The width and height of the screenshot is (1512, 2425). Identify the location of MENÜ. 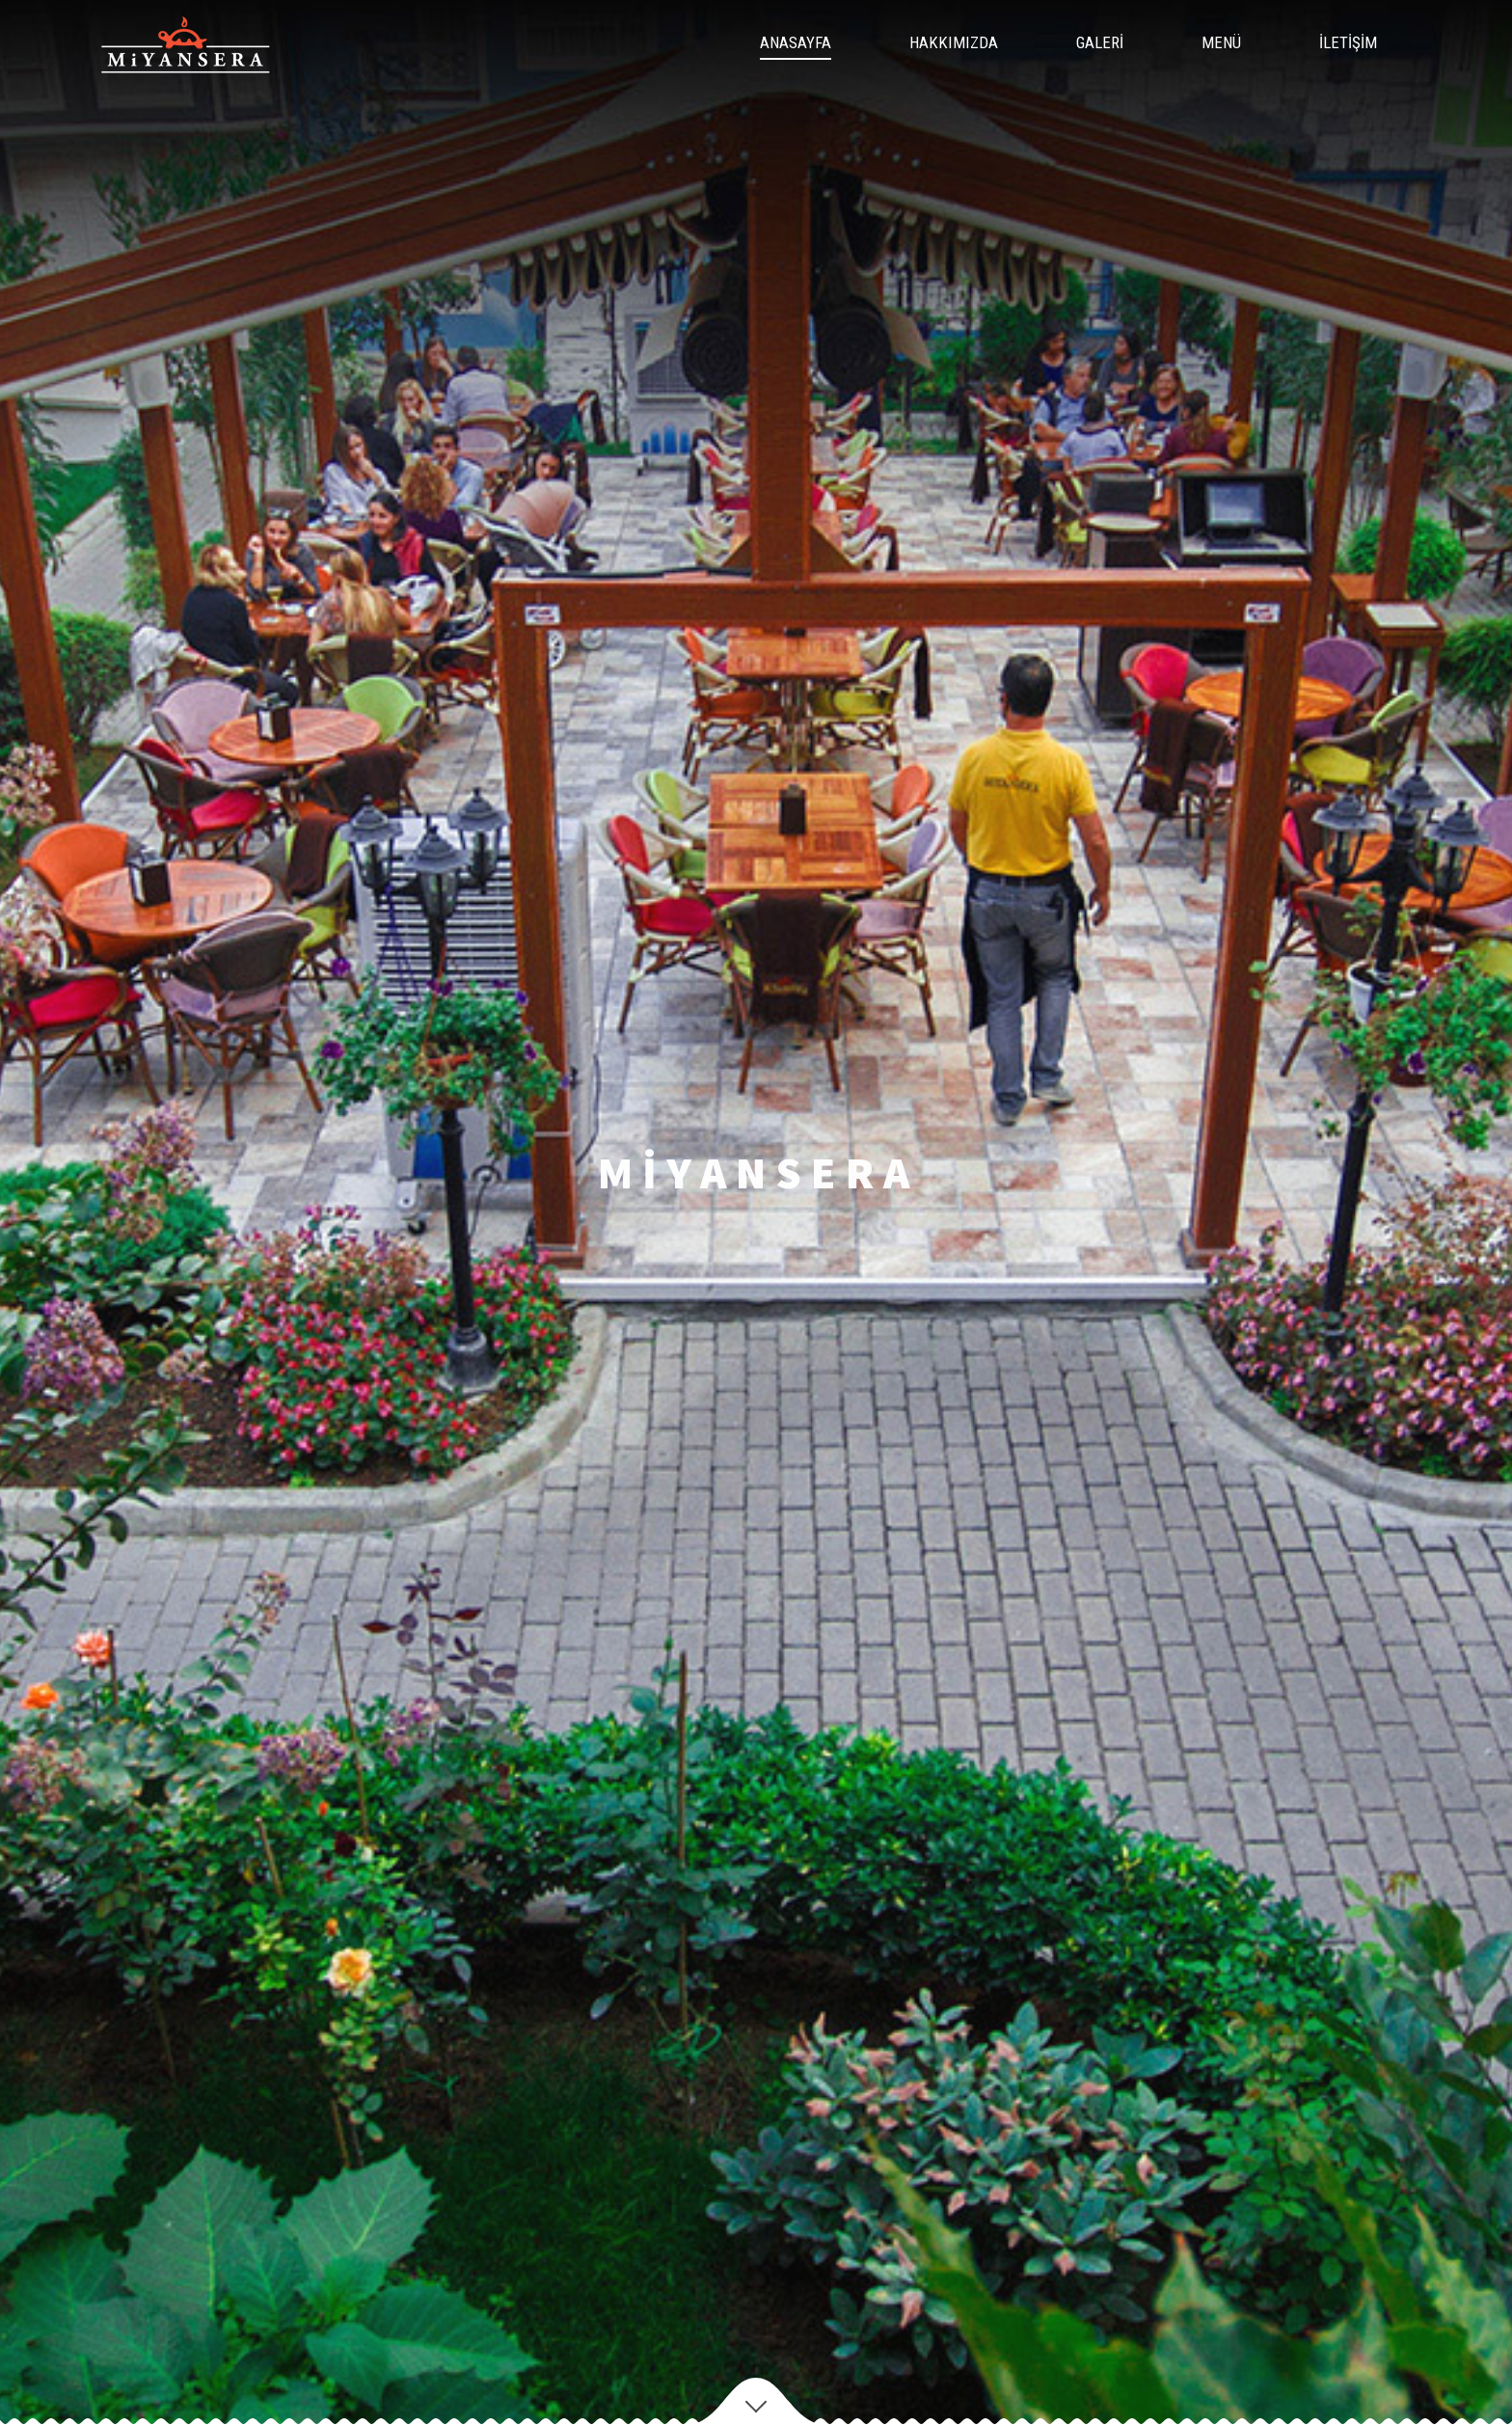
(1221, 42).